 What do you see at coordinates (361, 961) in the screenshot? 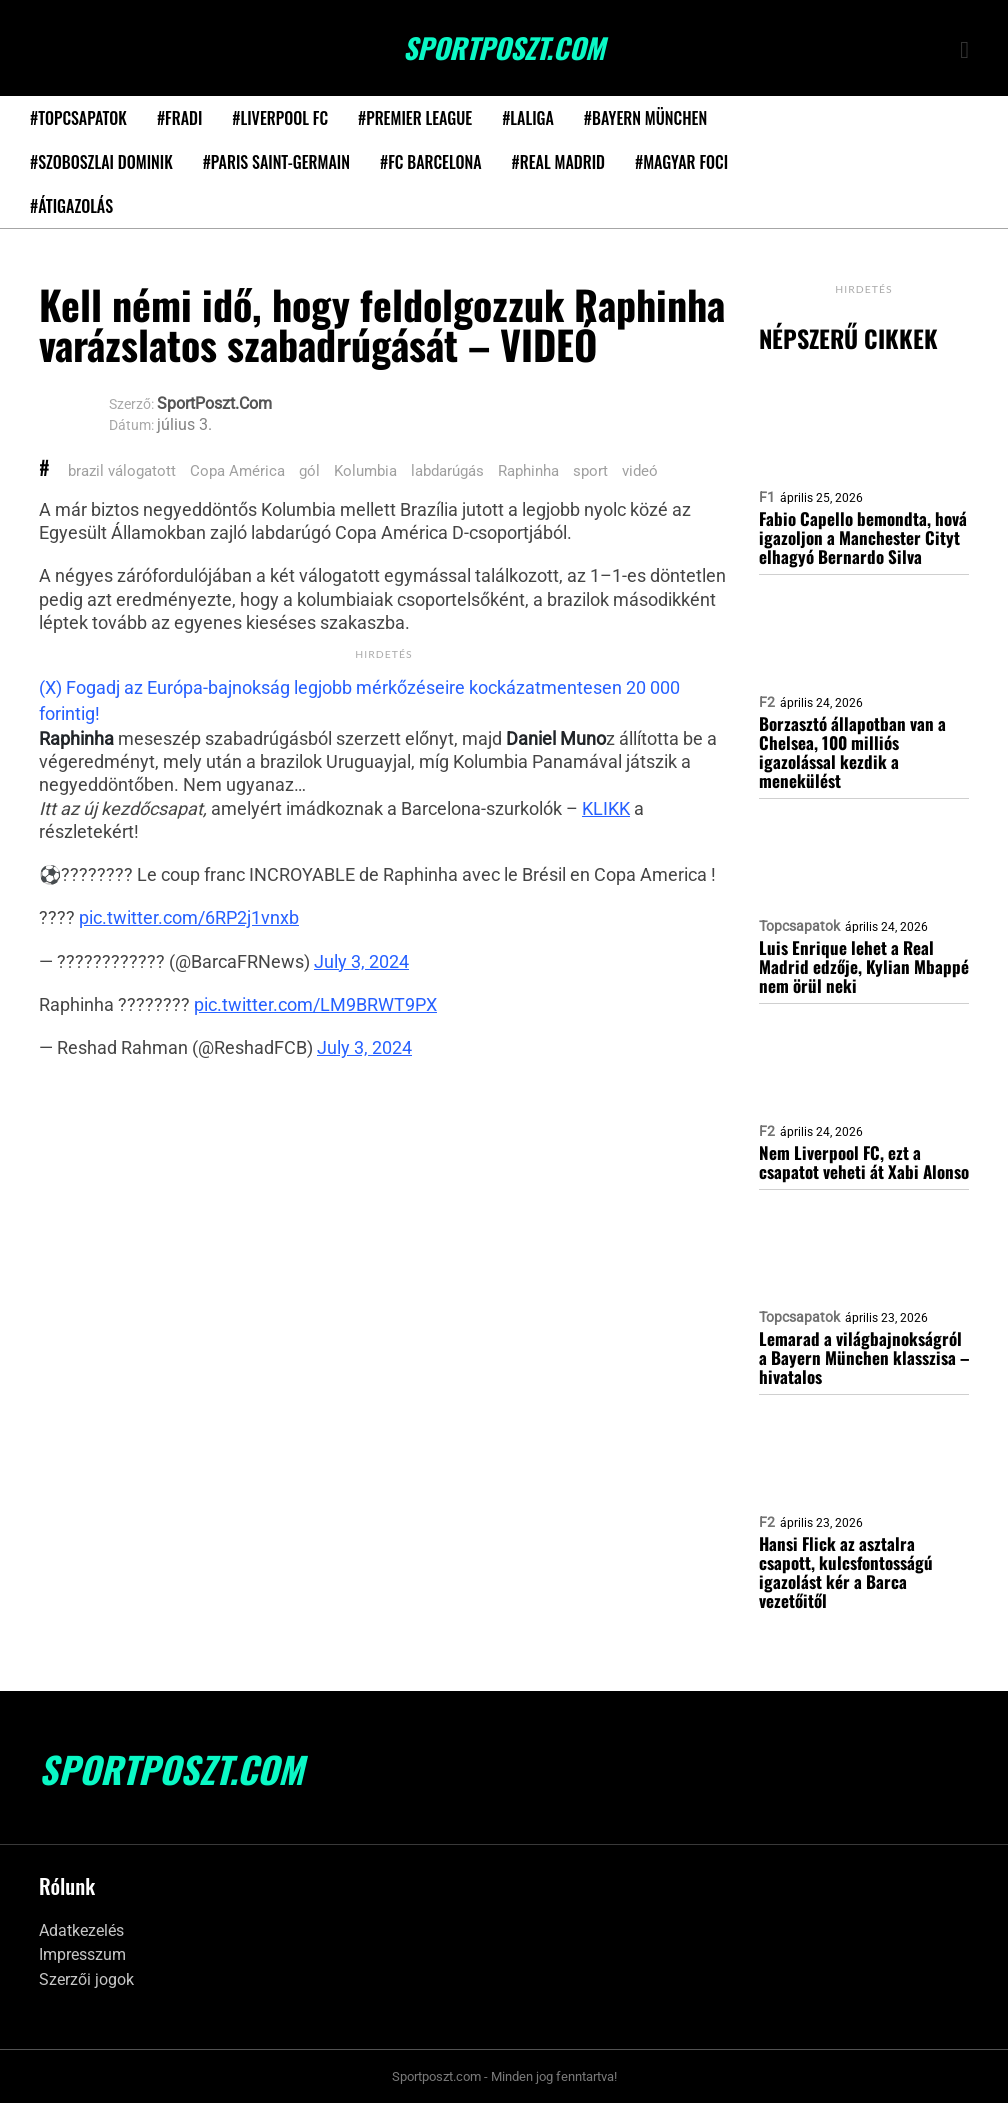
I see `July 3, 2024` at bounding box center [361, 961].